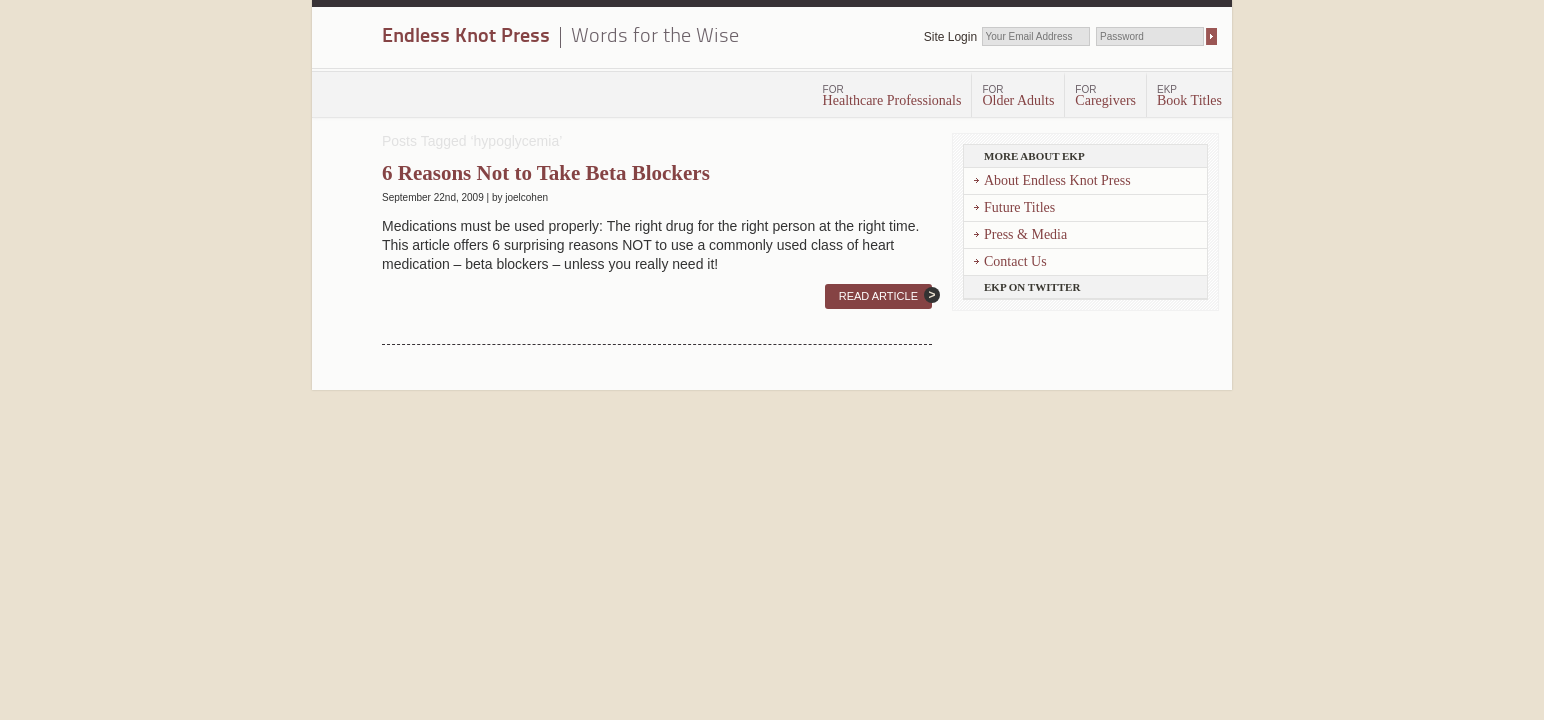 This screenshot has height=720, width=1544. What do you see at coordinates (950, 37) in the screenshot?
I see `Site Login` at bounding box center [950, 37].